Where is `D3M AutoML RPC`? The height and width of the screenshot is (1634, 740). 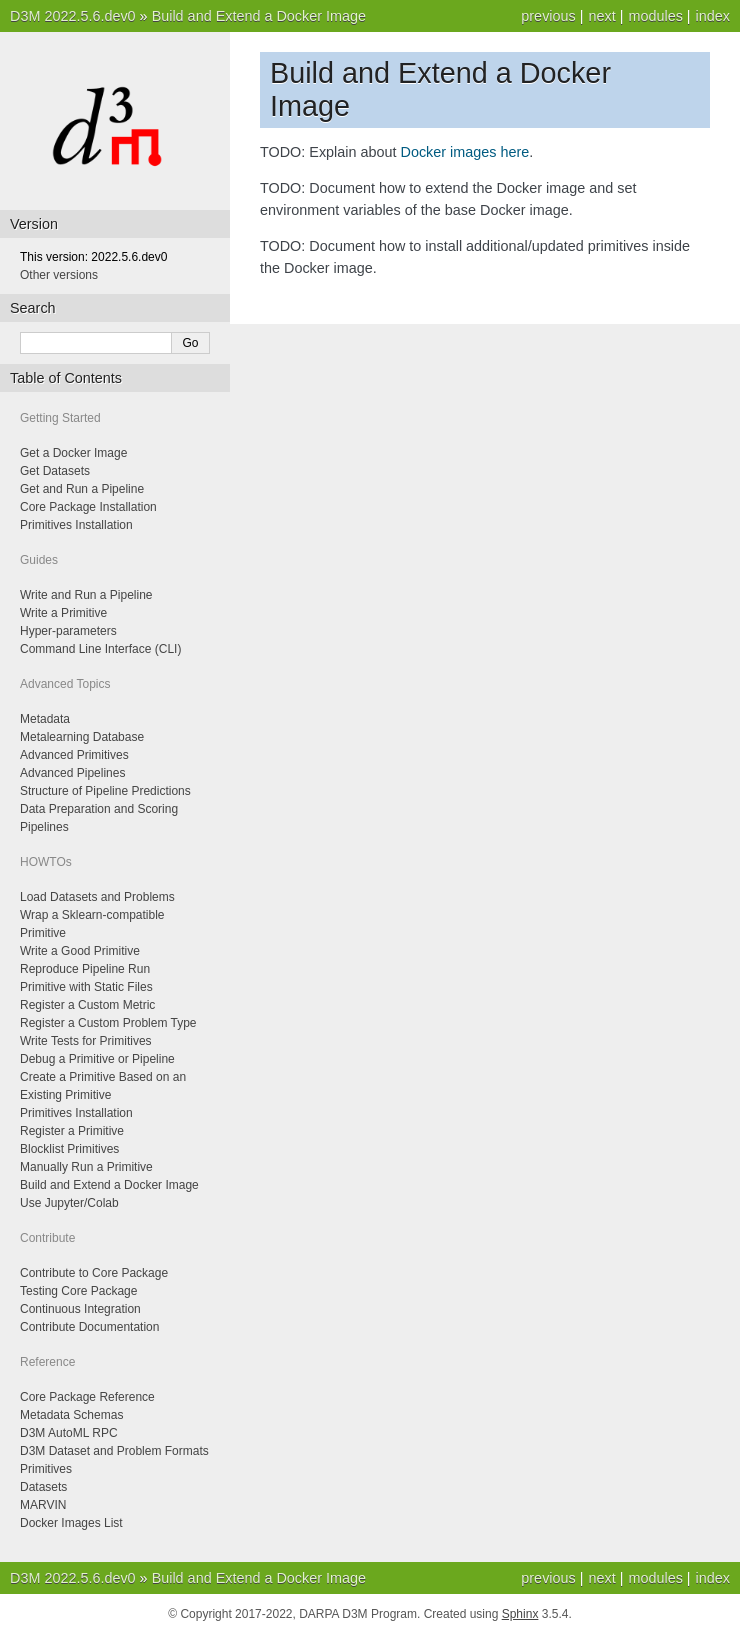
D3M AutoML RPC is located at coordinates (69, 1433).